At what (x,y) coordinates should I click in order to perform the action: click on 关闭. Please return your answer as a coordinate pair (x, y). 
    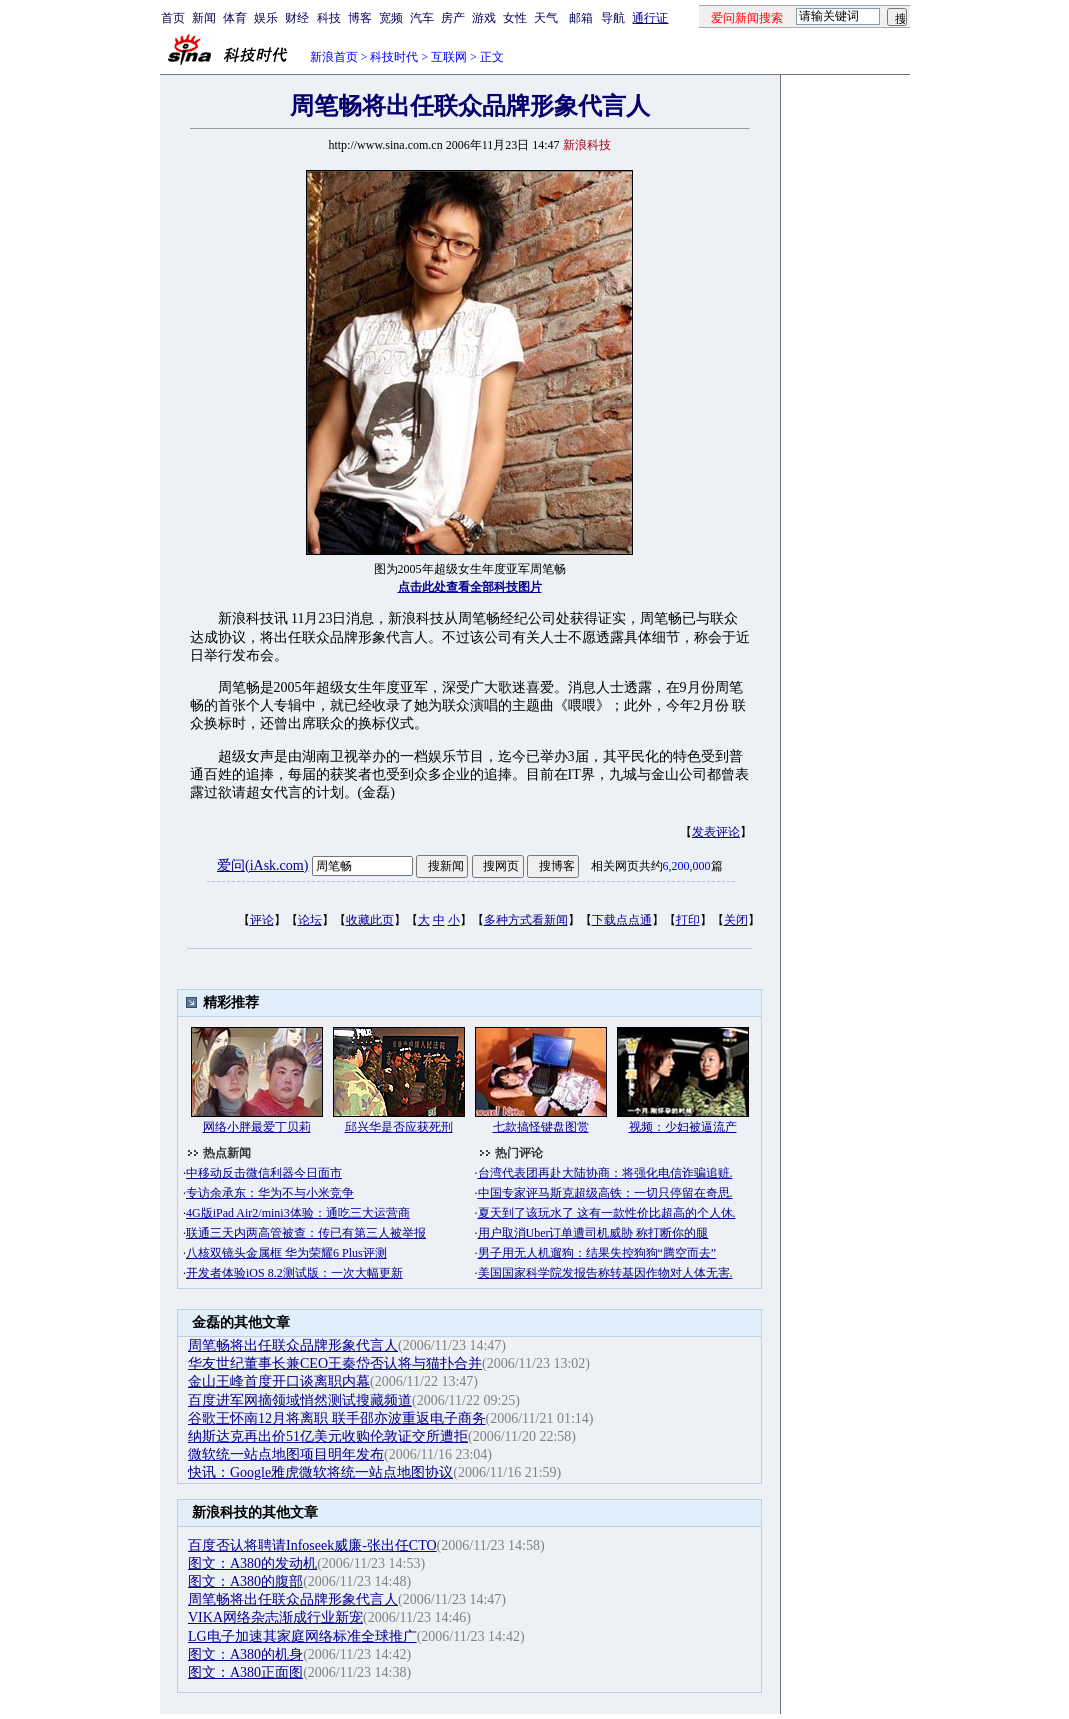
    Looking at the image, I should click on (736, 920).